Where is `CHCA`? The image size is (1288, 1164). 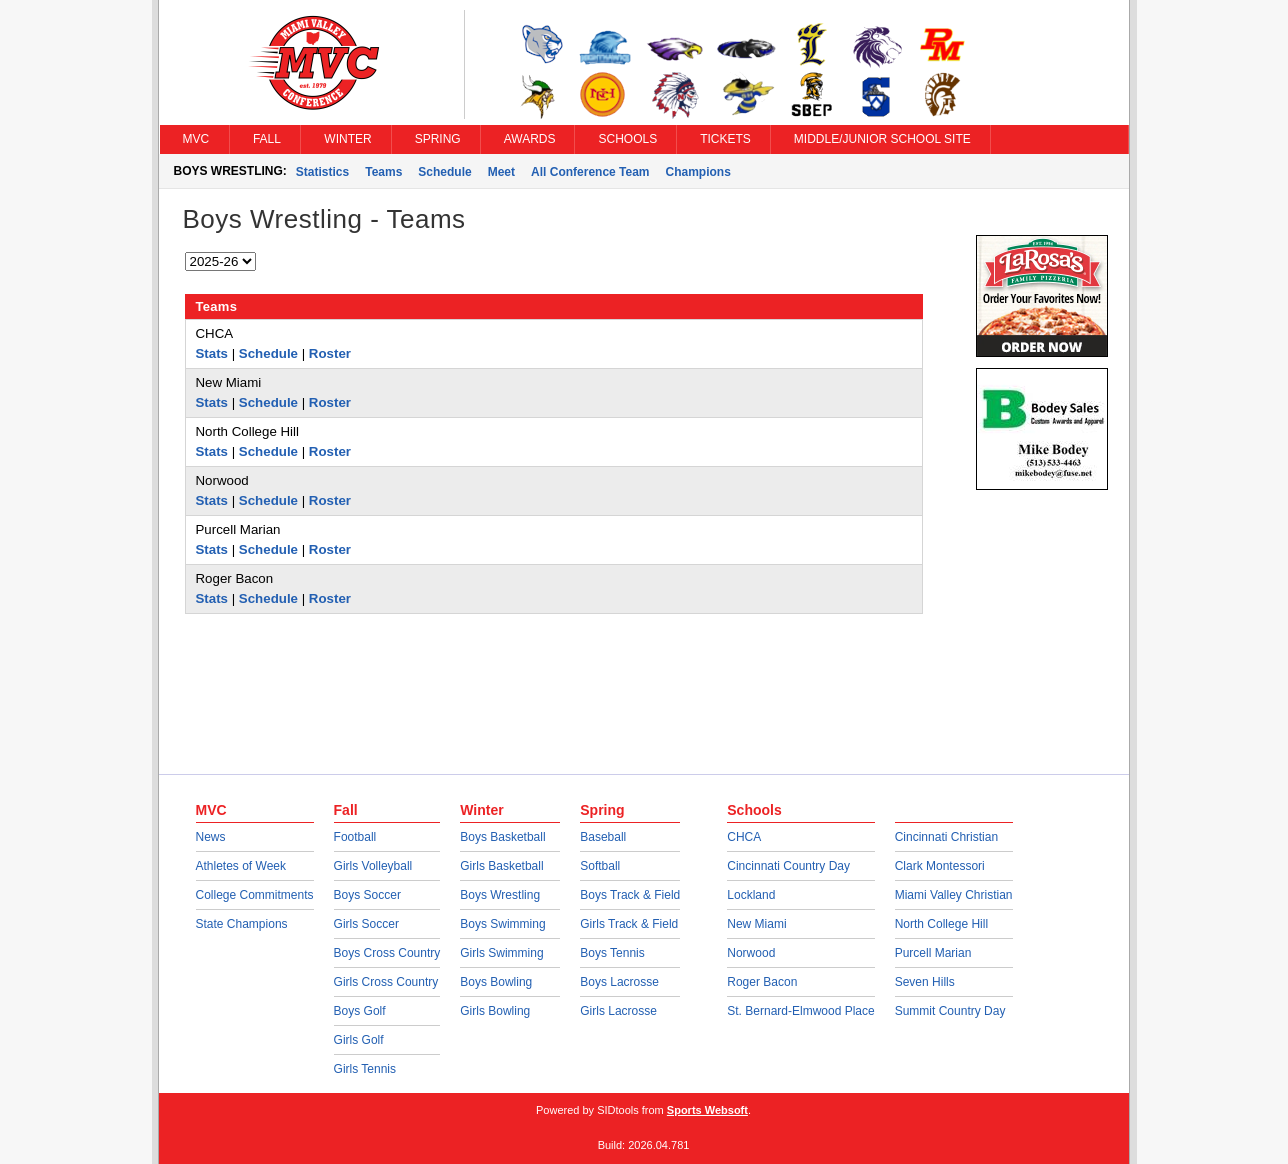
CHCA is located at coordinates (744, 837).